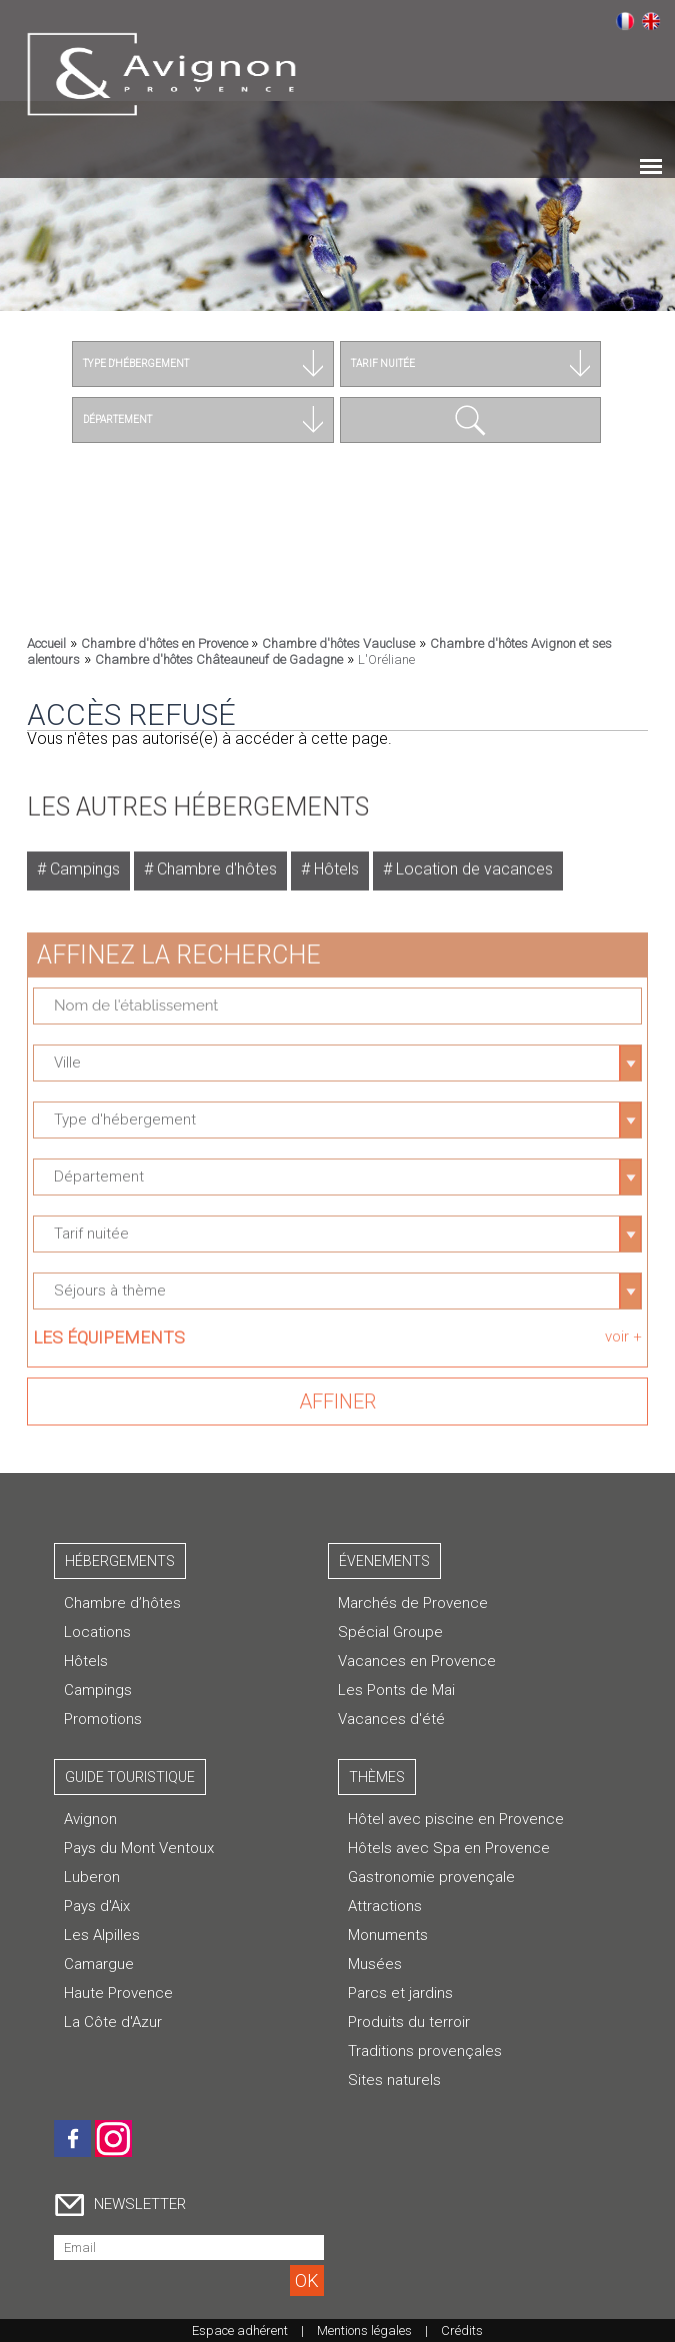  What do you see at coordinates (388, 1935) in the screenshot?
I see `Monuments` at bounding box center [388, 1935].